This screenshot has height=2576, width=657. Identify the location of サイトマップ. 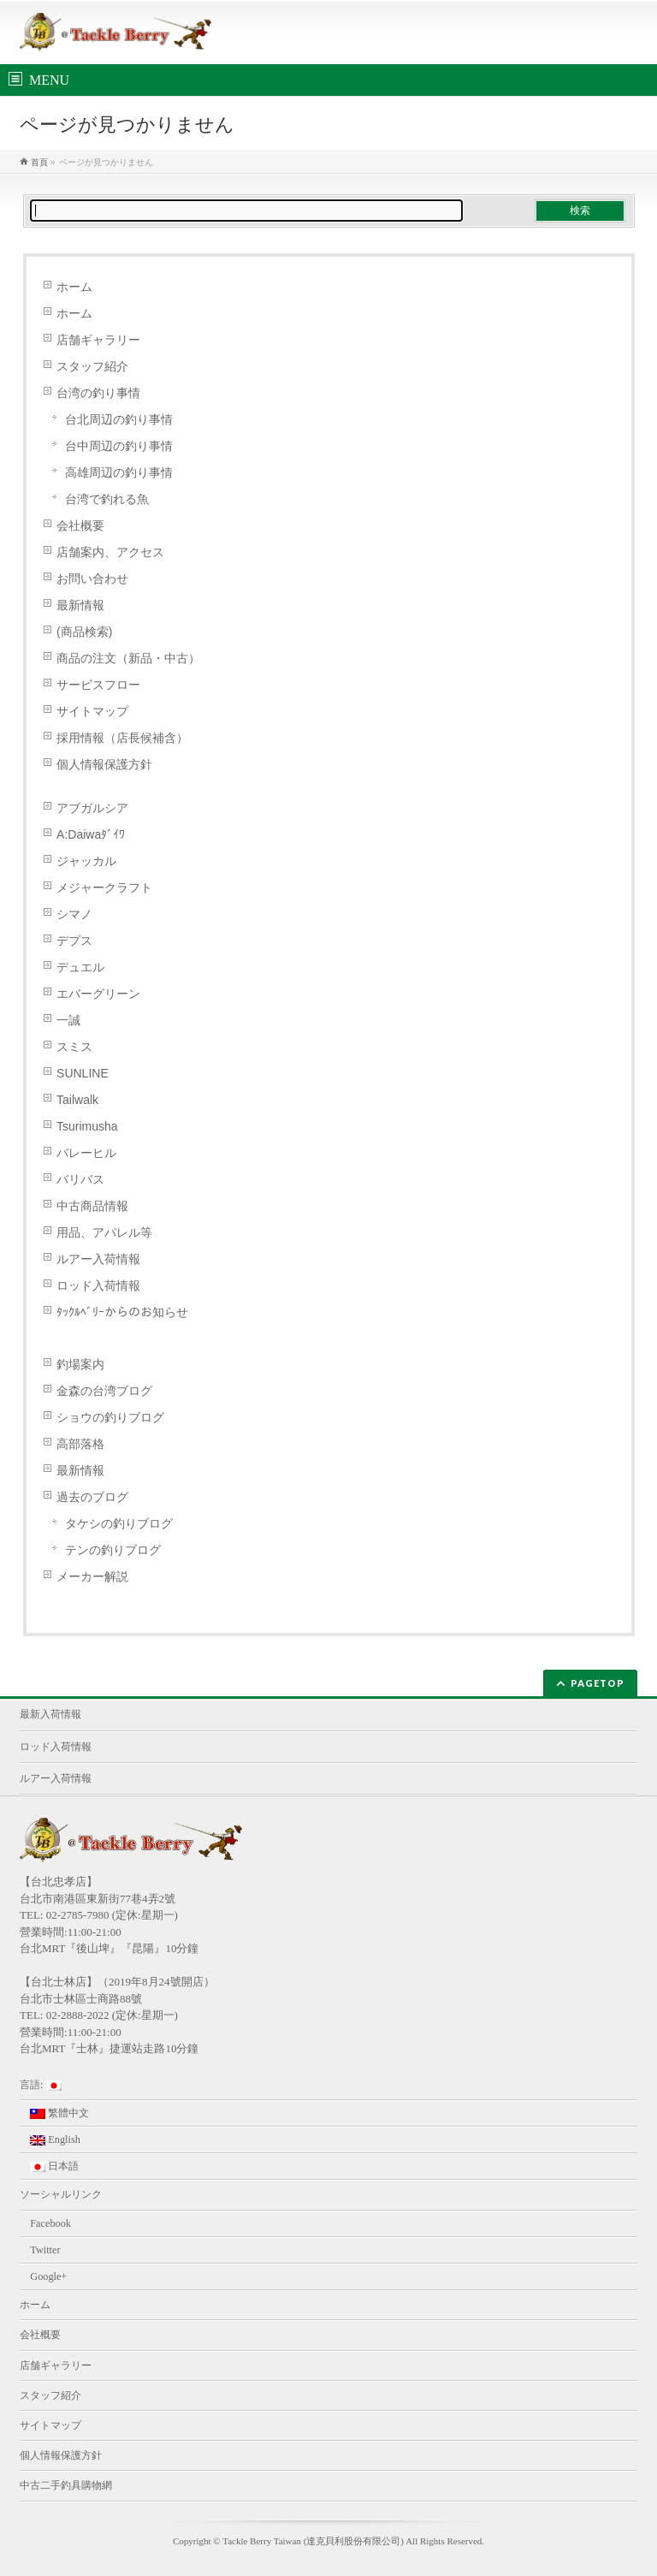
(92, 711).